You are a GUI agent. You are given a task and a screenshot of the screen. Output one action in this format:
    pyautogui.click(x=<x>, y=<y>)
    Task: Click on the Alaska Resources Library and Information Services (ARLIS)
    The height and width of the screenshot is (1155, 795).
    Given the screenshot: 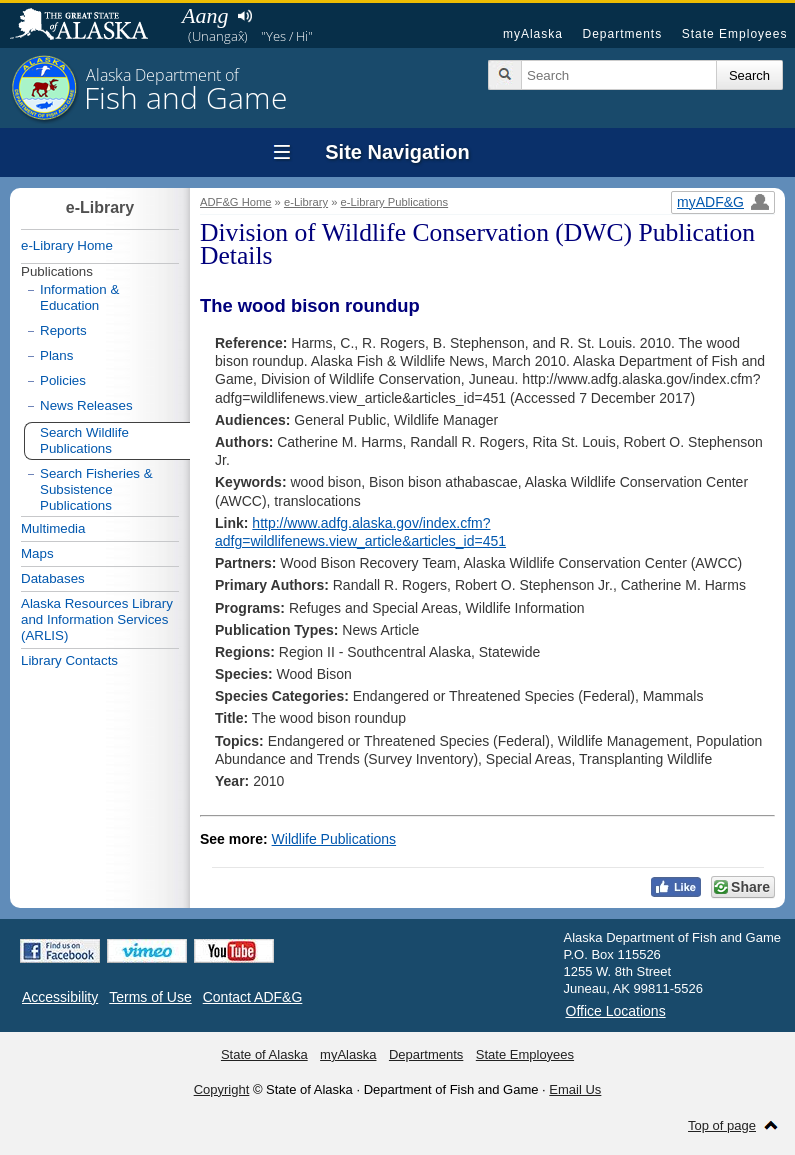 What is the action you would take?
    pyautogui.click(x=97, y=619)
    